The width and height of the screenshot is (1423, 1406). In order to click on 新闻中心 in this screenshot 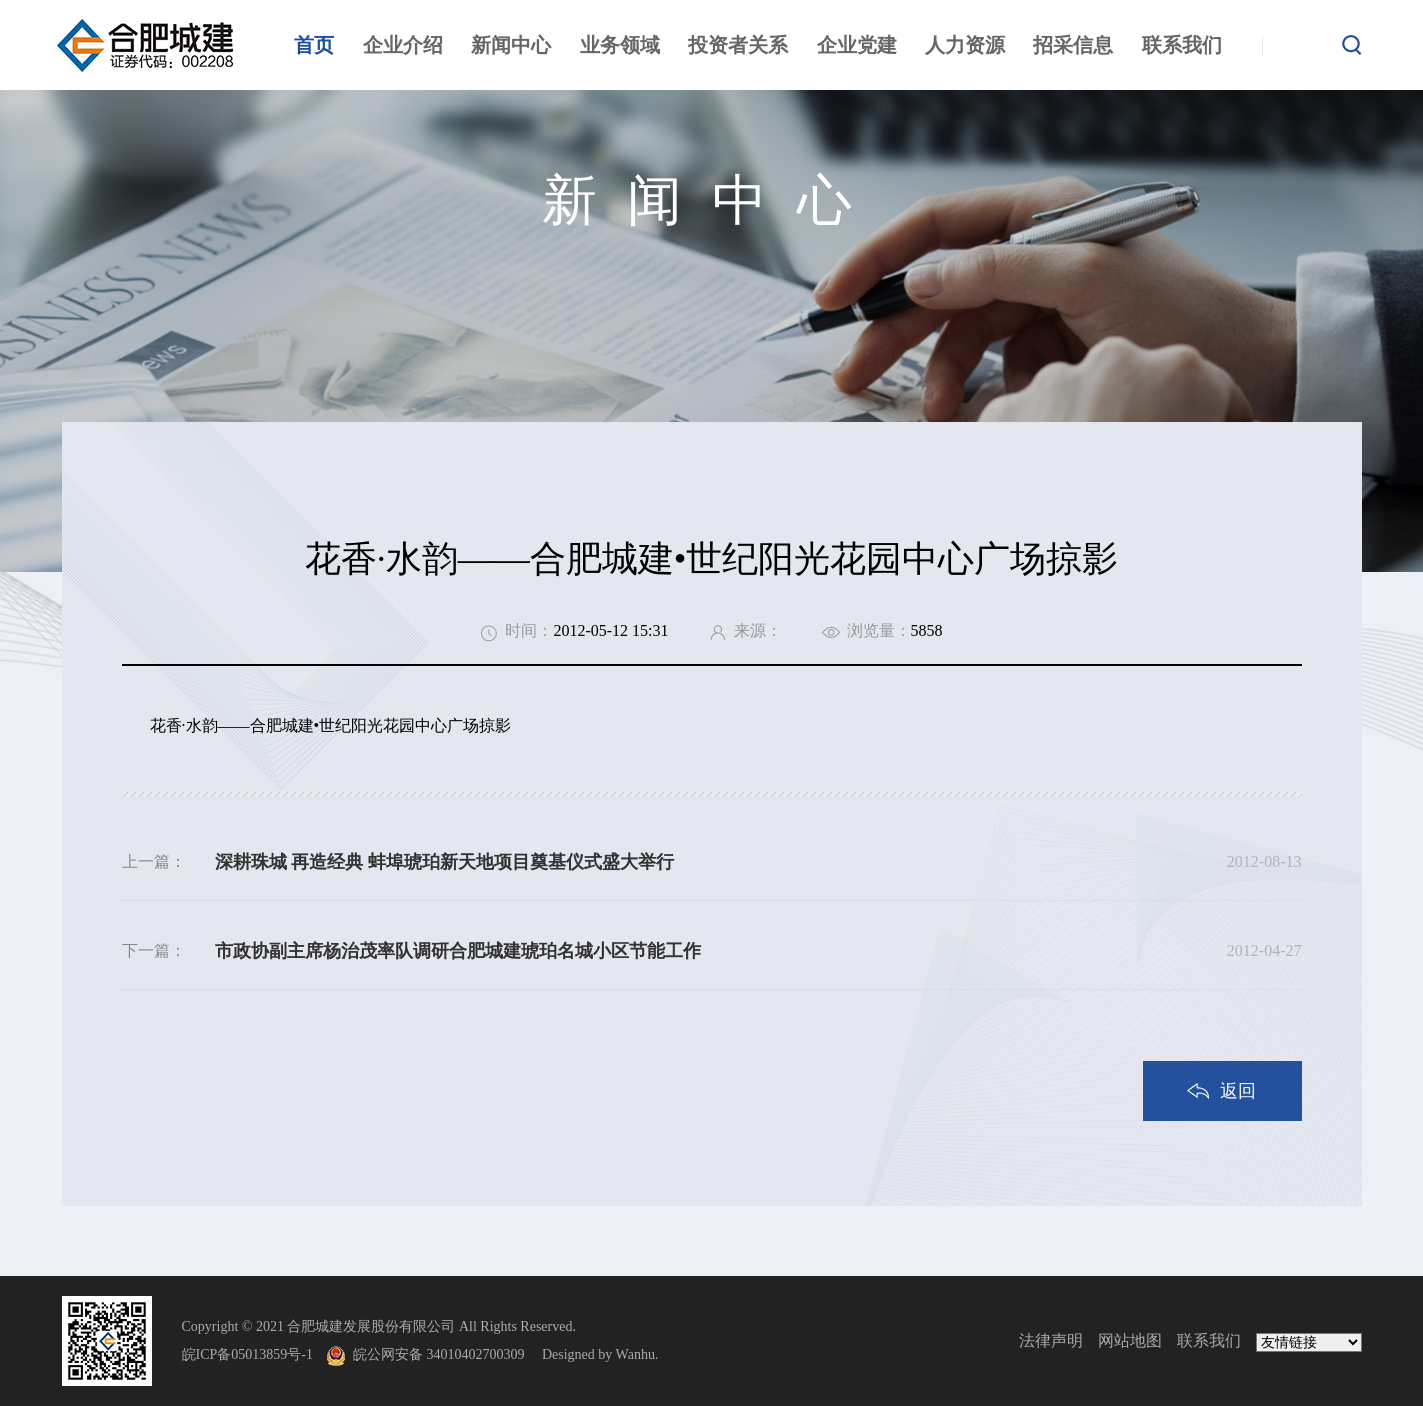, I will do `click(511, 45)`.